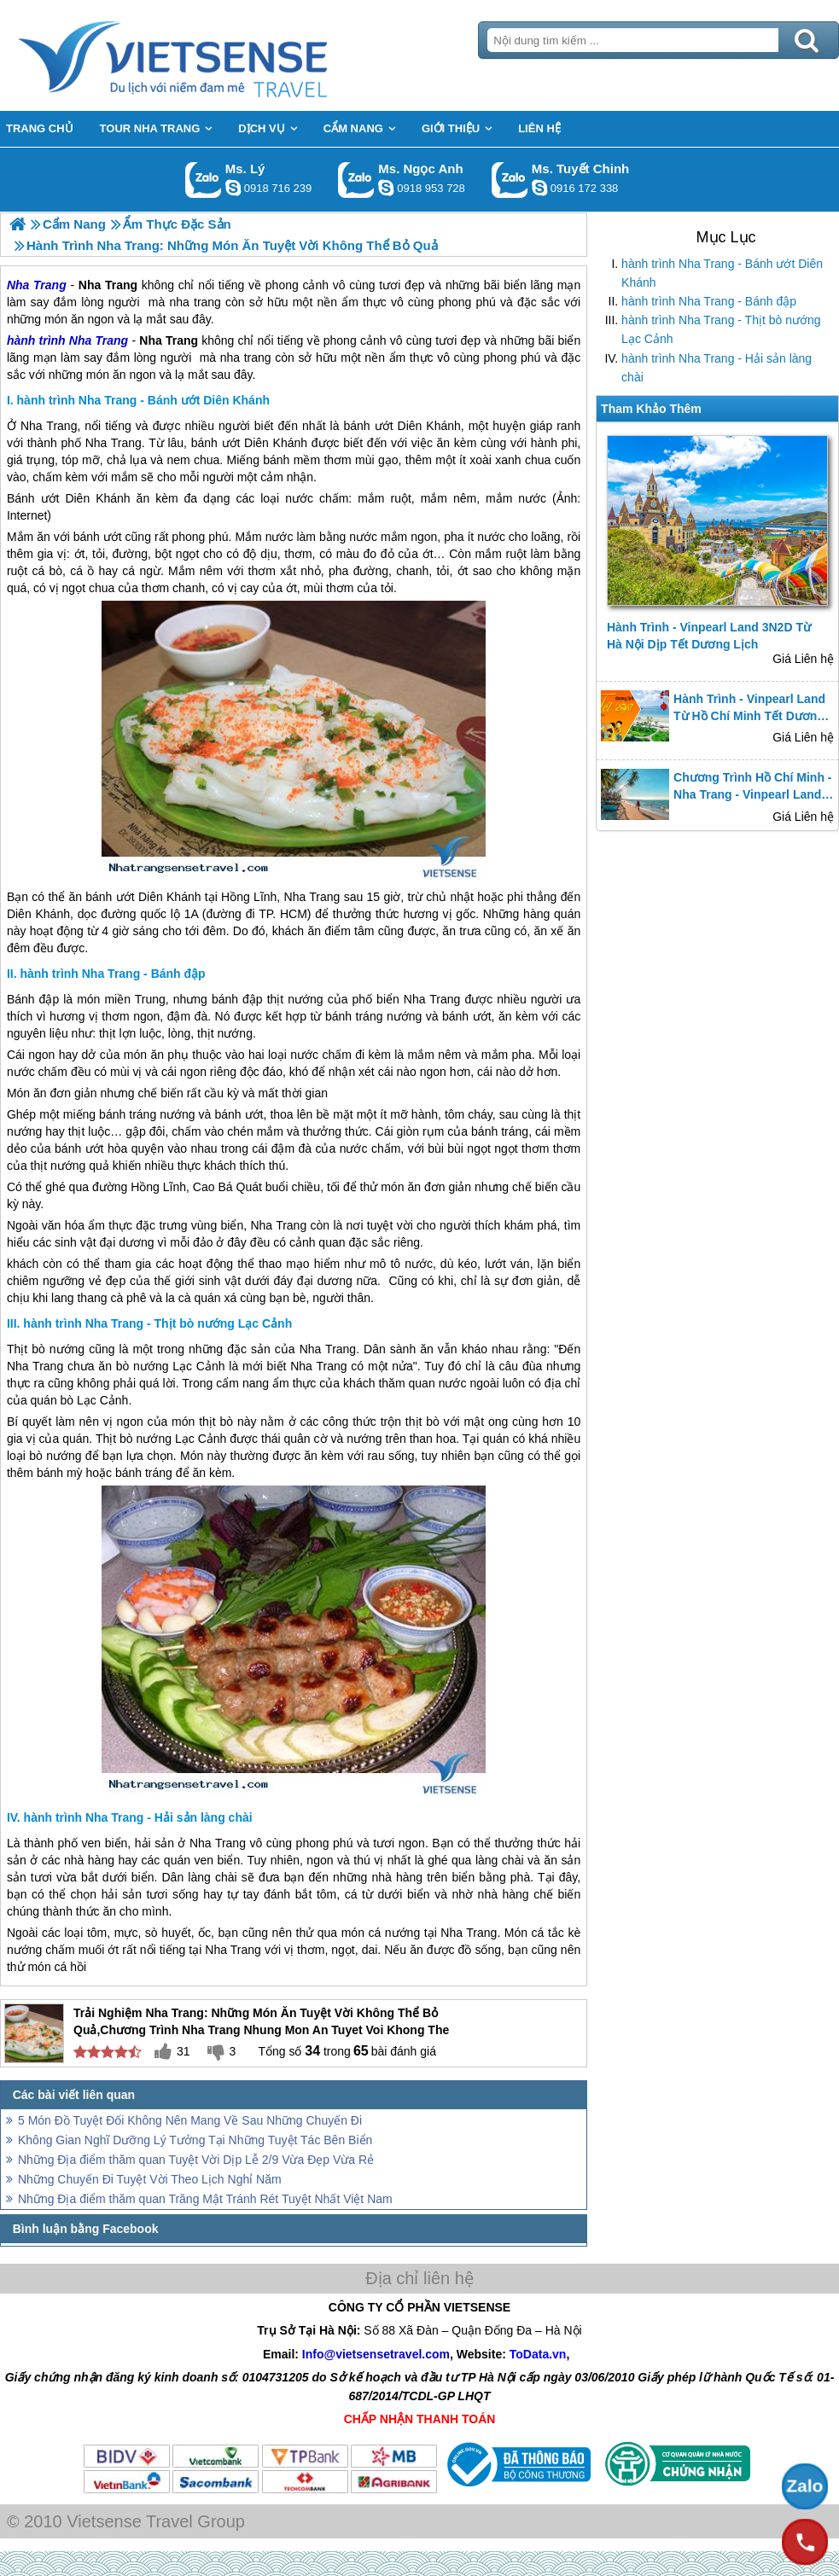 Image resolution: width=839 pixels, height=2576 pixels. What do you see at coordinates (195, 2140) in the screenshot?
I see `Không Gian Nghĩ Dưỡng Lý Tưởng Tại Những Tuyệt Tác Bên Biển` at bounding box center [195, 2140].